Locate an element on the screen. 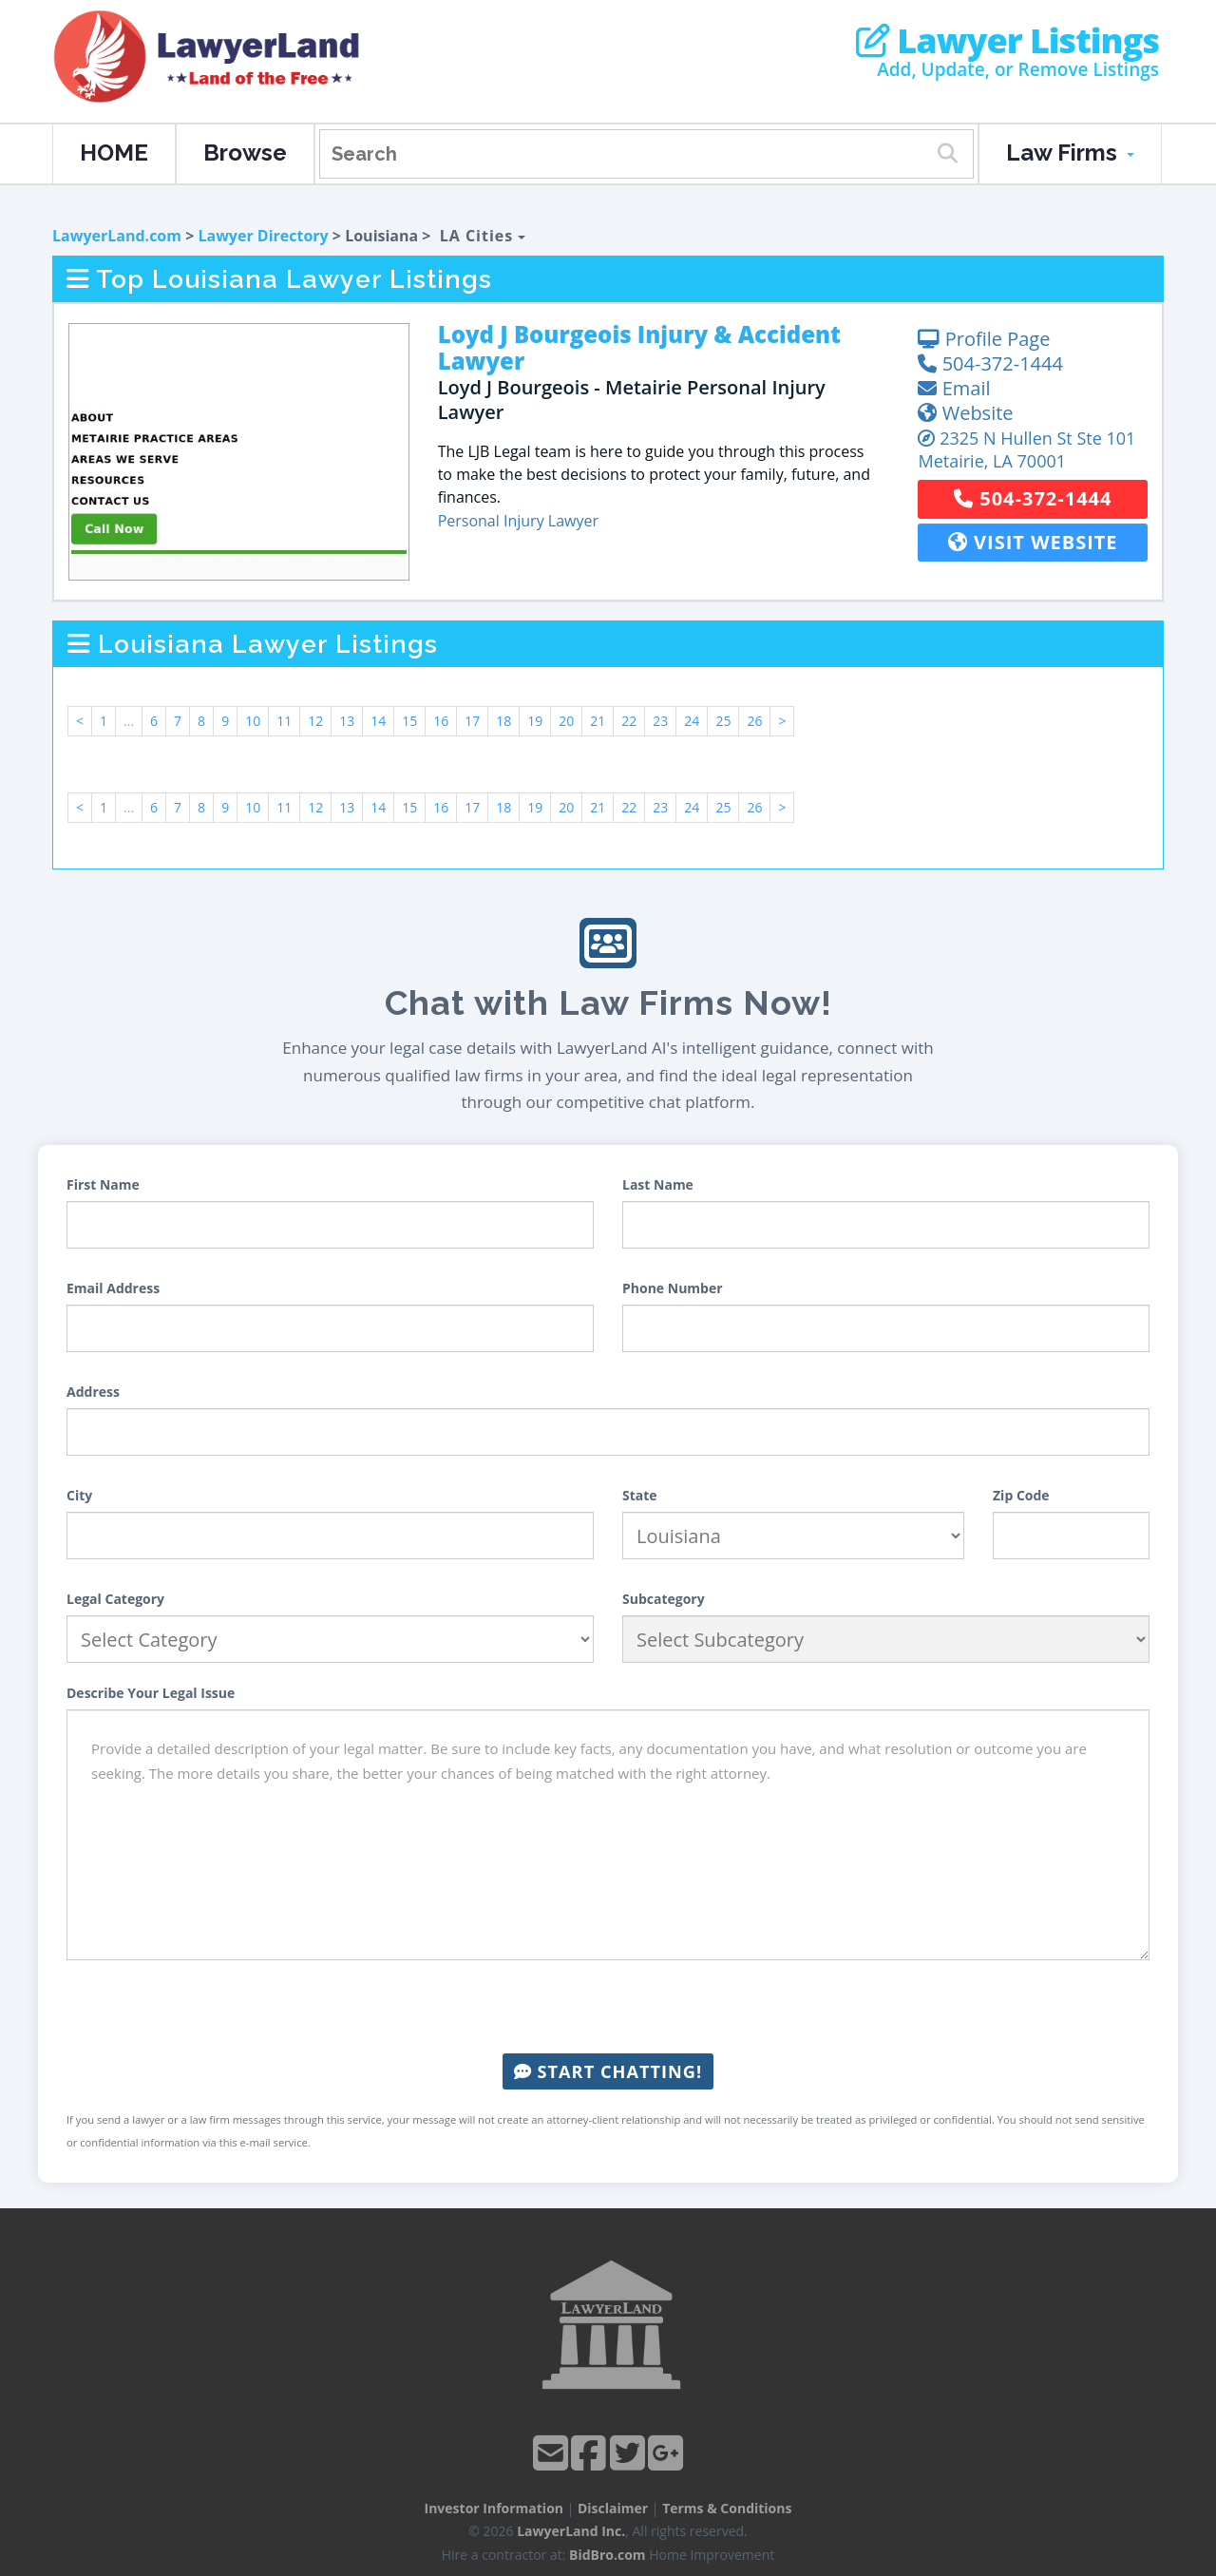 Image resolution: width=1216 pixels, height=2576 pixels. Start Chatting! is located at coordinates (608, 2071).